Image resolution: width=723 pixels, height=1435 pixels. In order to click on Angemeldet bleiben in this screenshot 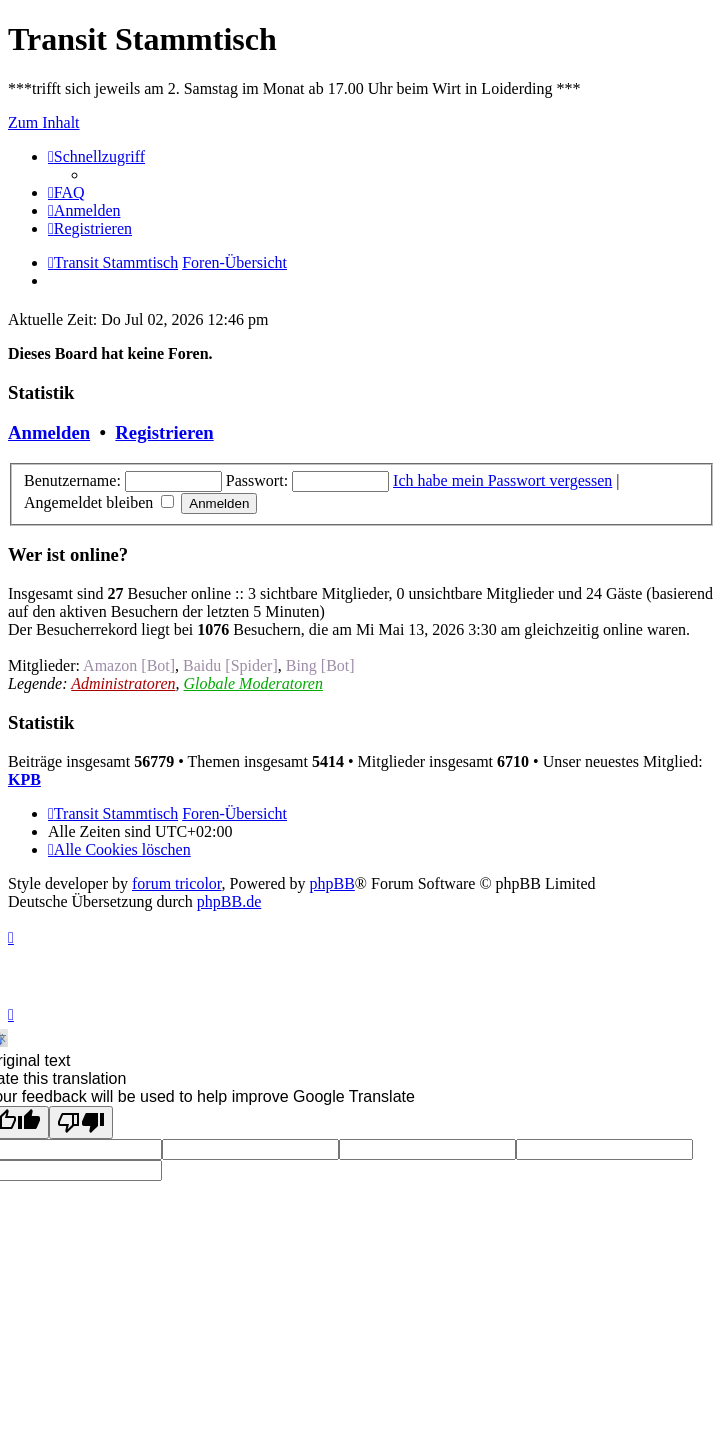, I will do `click(99, 502)`.